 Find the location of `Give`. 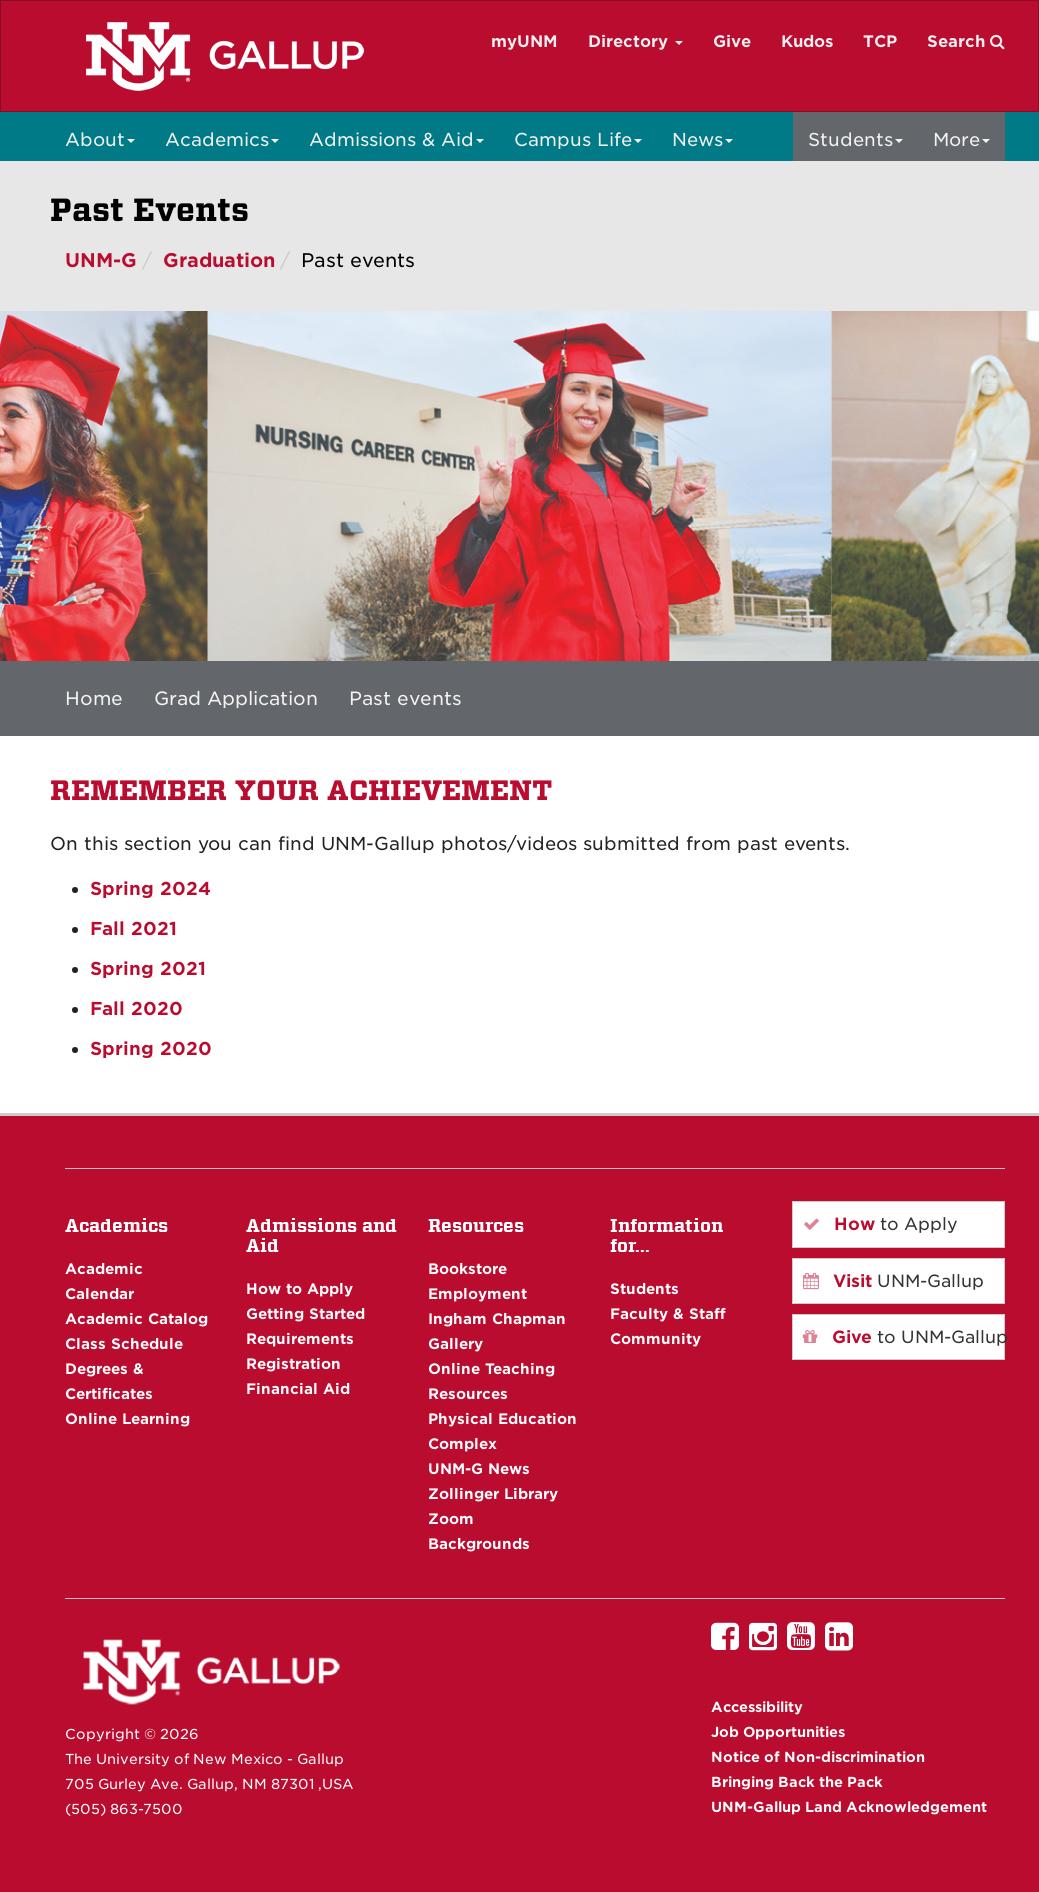

Give is located at coordinates (732, 41).